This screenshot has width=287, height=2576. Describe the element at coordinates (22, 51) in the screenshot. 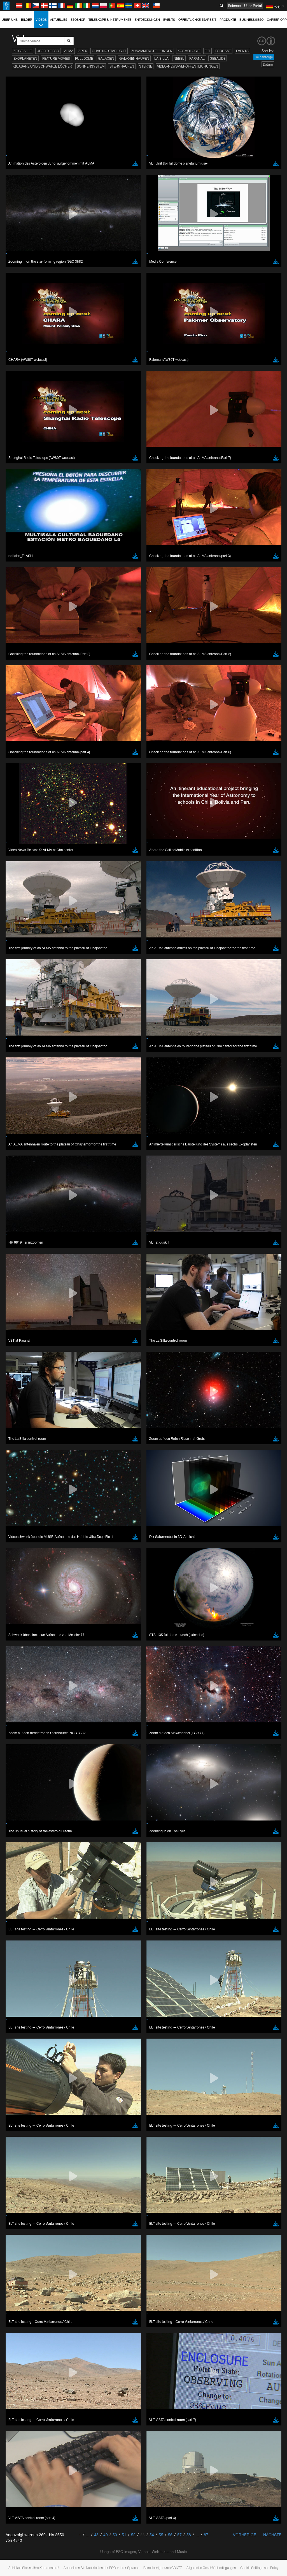

I see `Zeige alle` at that location.